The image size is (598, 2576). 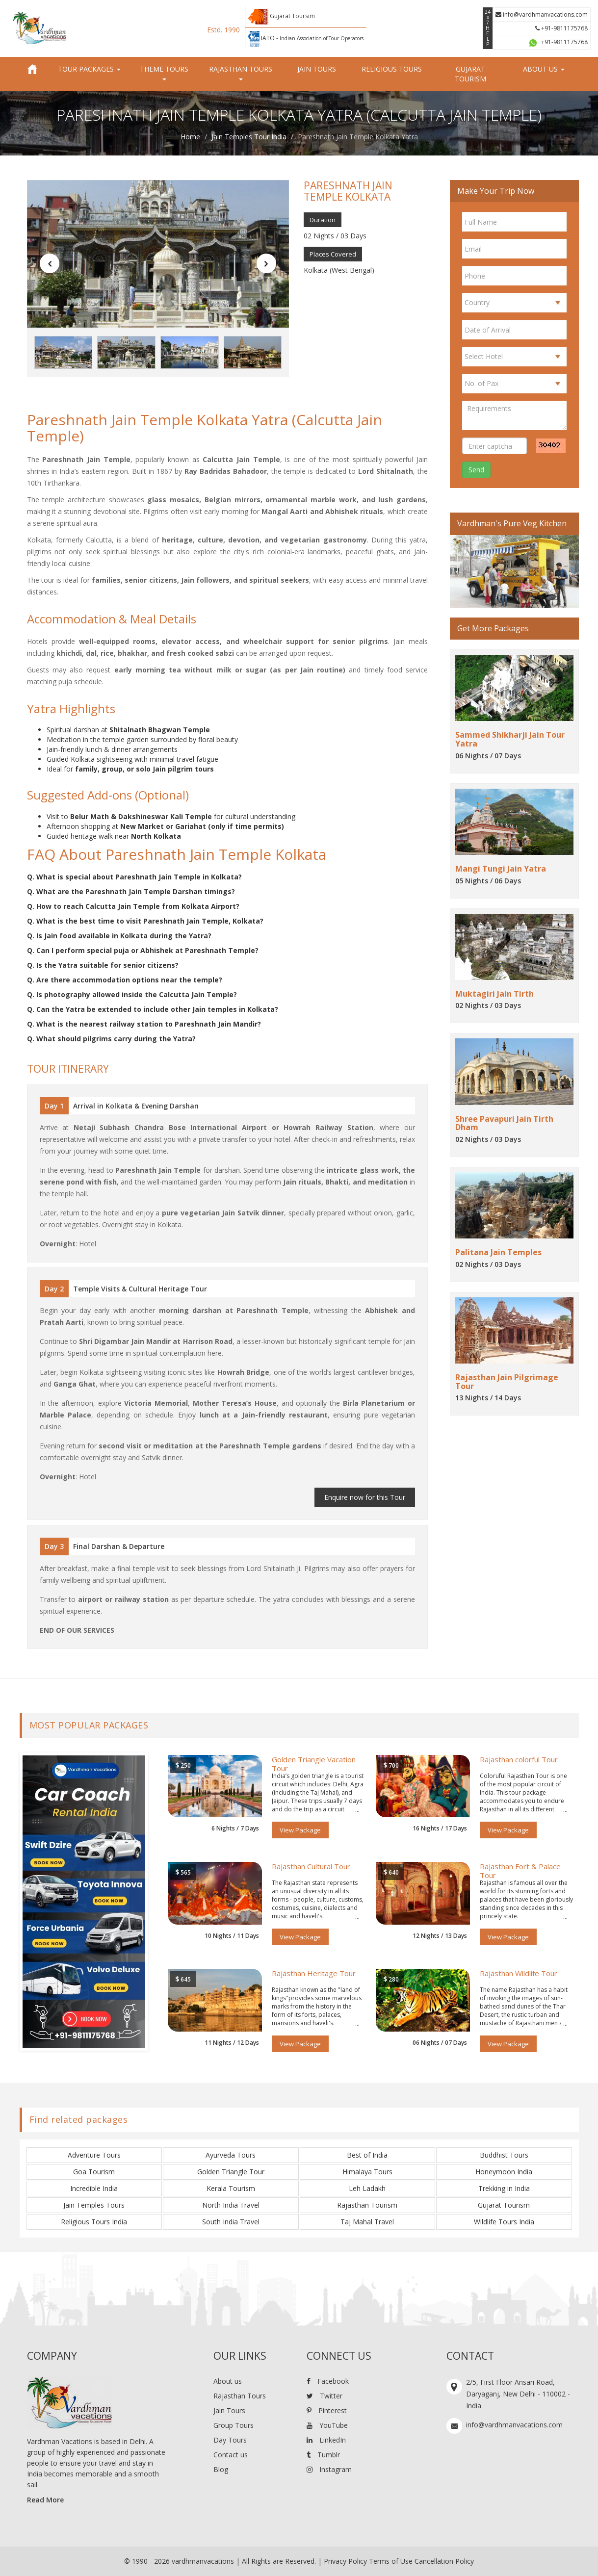 What do you see at coordinates (145, 921) in the screenshot?
I see `Q. What is the best time to visit Pareshnath Jain Temple, Kolkata?` at bounding box center [145, 921].